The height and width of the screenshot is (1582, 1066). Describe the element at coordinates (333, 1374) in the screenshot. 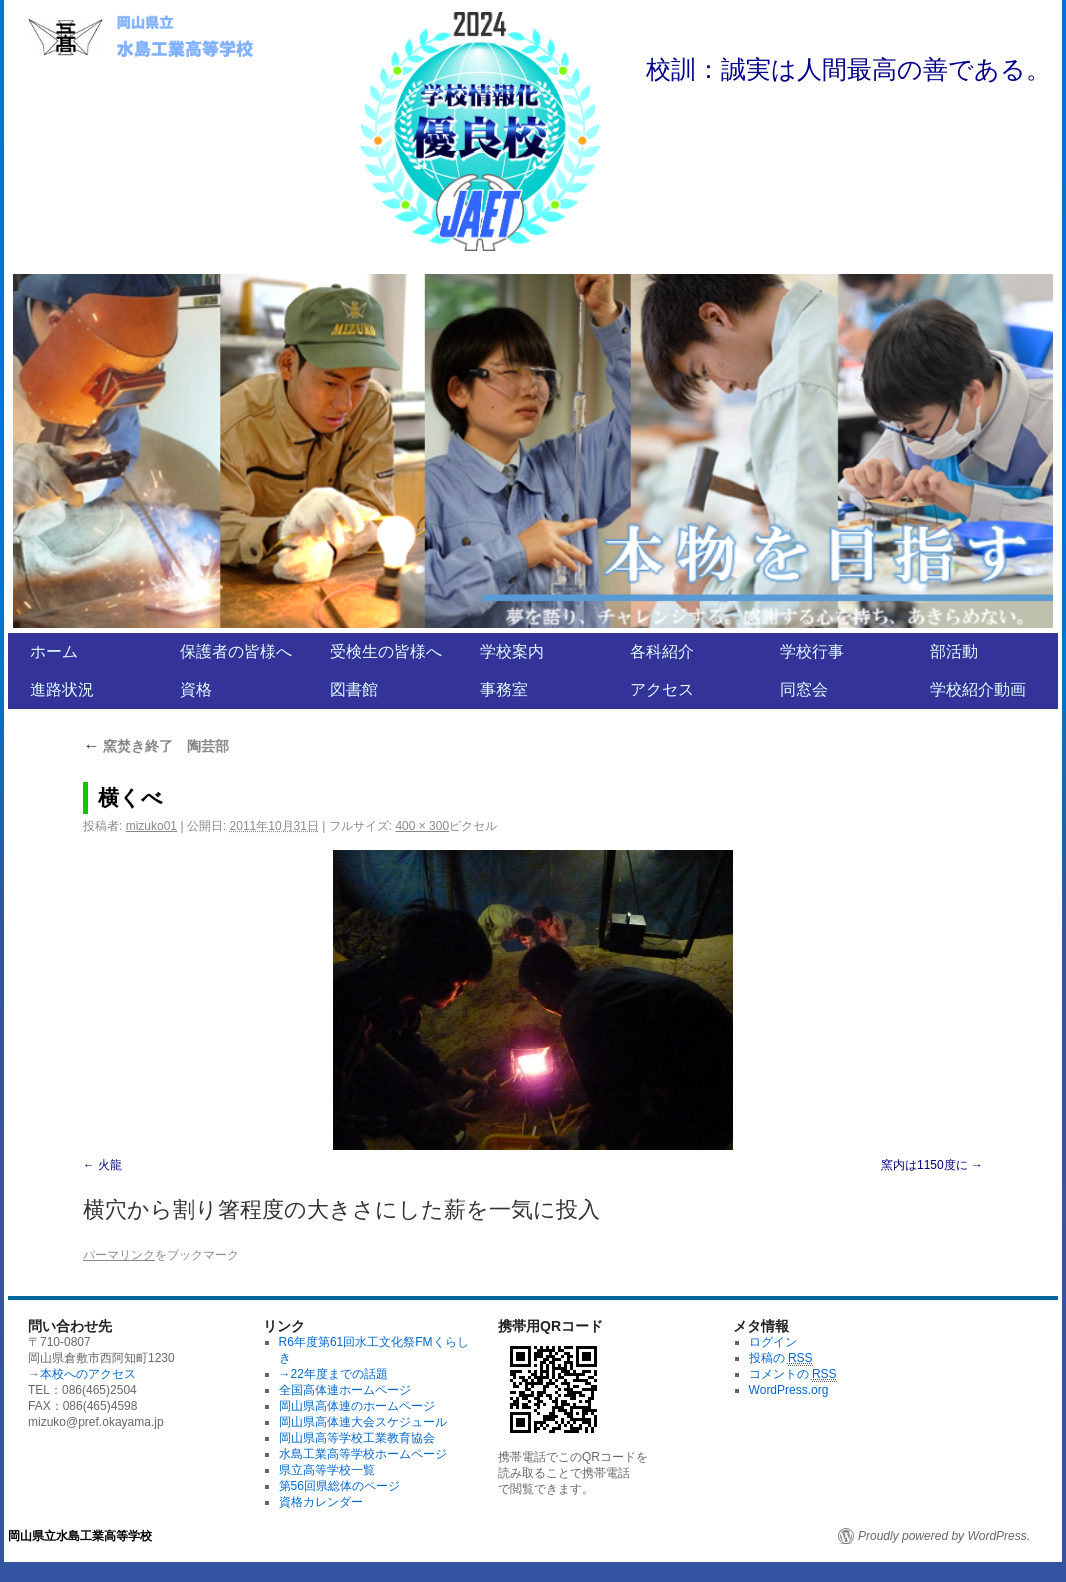

I see `→22年度までの話題` at that location.